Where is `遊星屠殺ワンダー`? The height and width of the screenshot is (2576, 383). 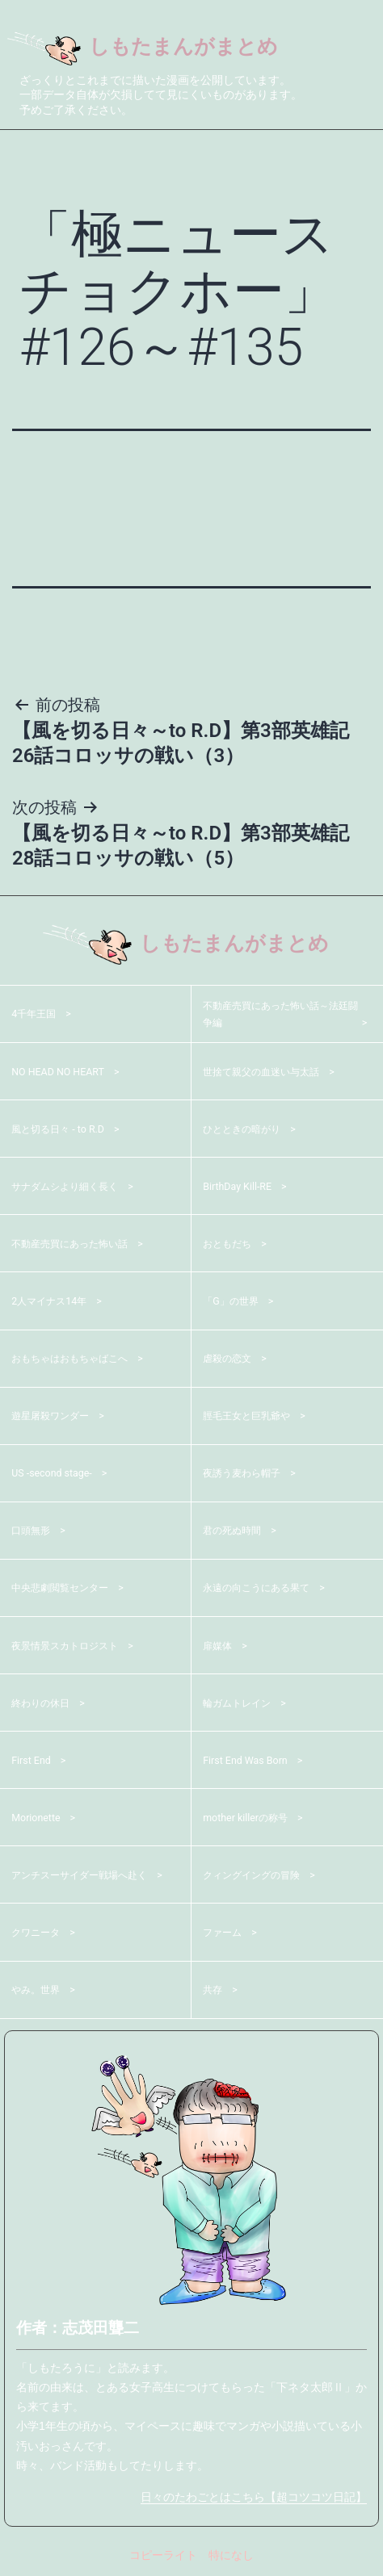 遊星屠殺ワンダー is located at coordinates (56, 1418).